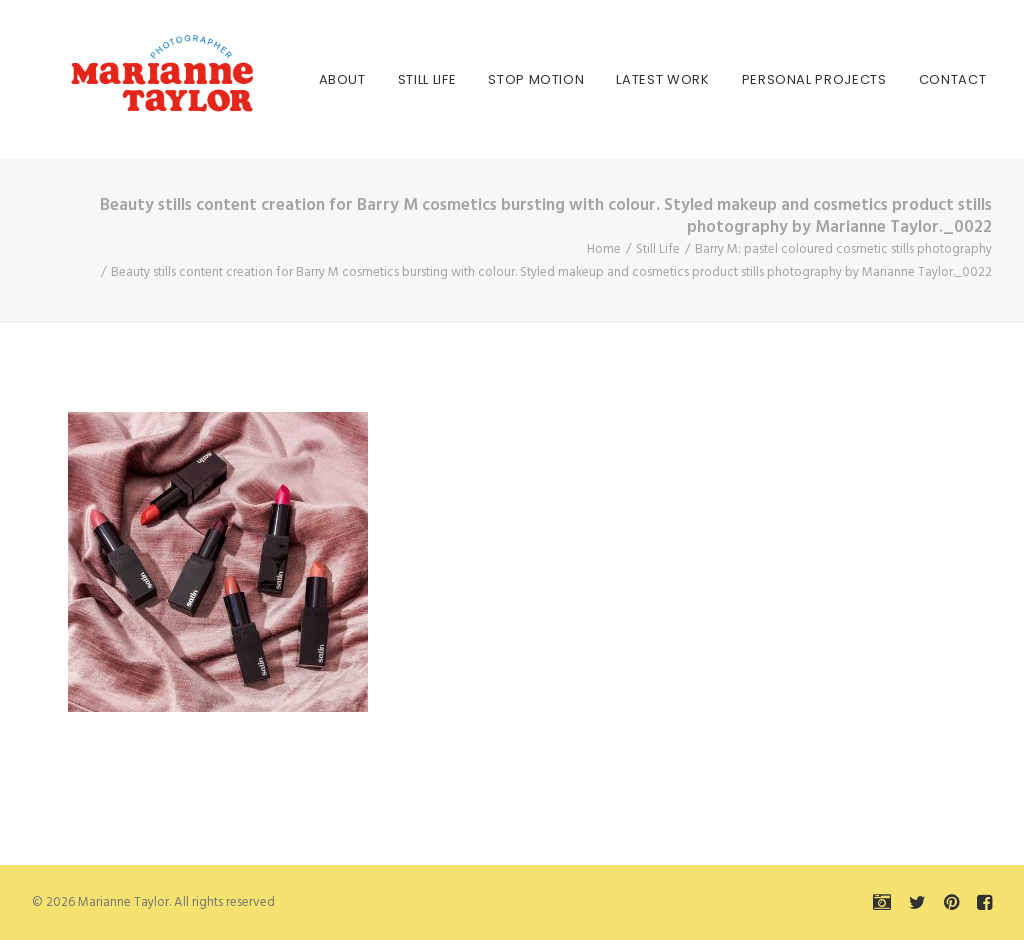 This screenshot has height=940, width=1024. Describe the element at coordinates (282, 79) in the screenshot. I see `[menuitem]` at that location.